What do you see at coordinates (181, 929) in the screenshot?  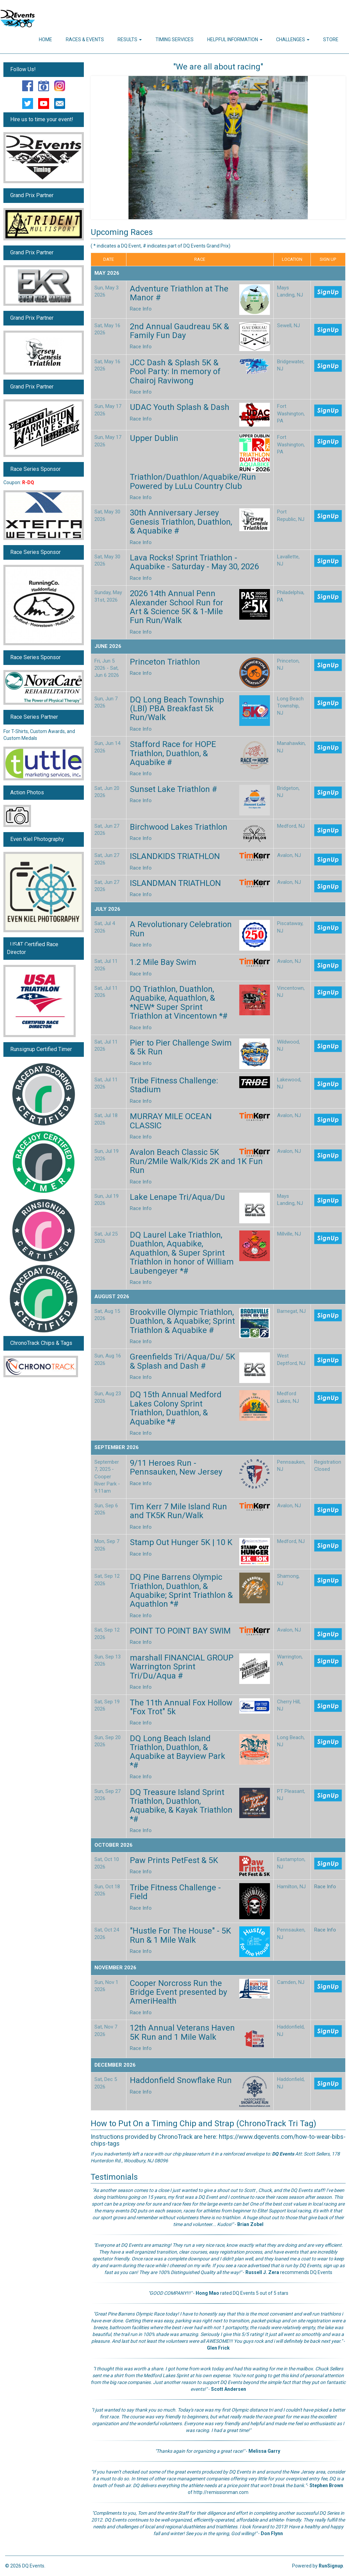 I see `A Revolutionary Celebration Run` at bounding box center [181, 929].